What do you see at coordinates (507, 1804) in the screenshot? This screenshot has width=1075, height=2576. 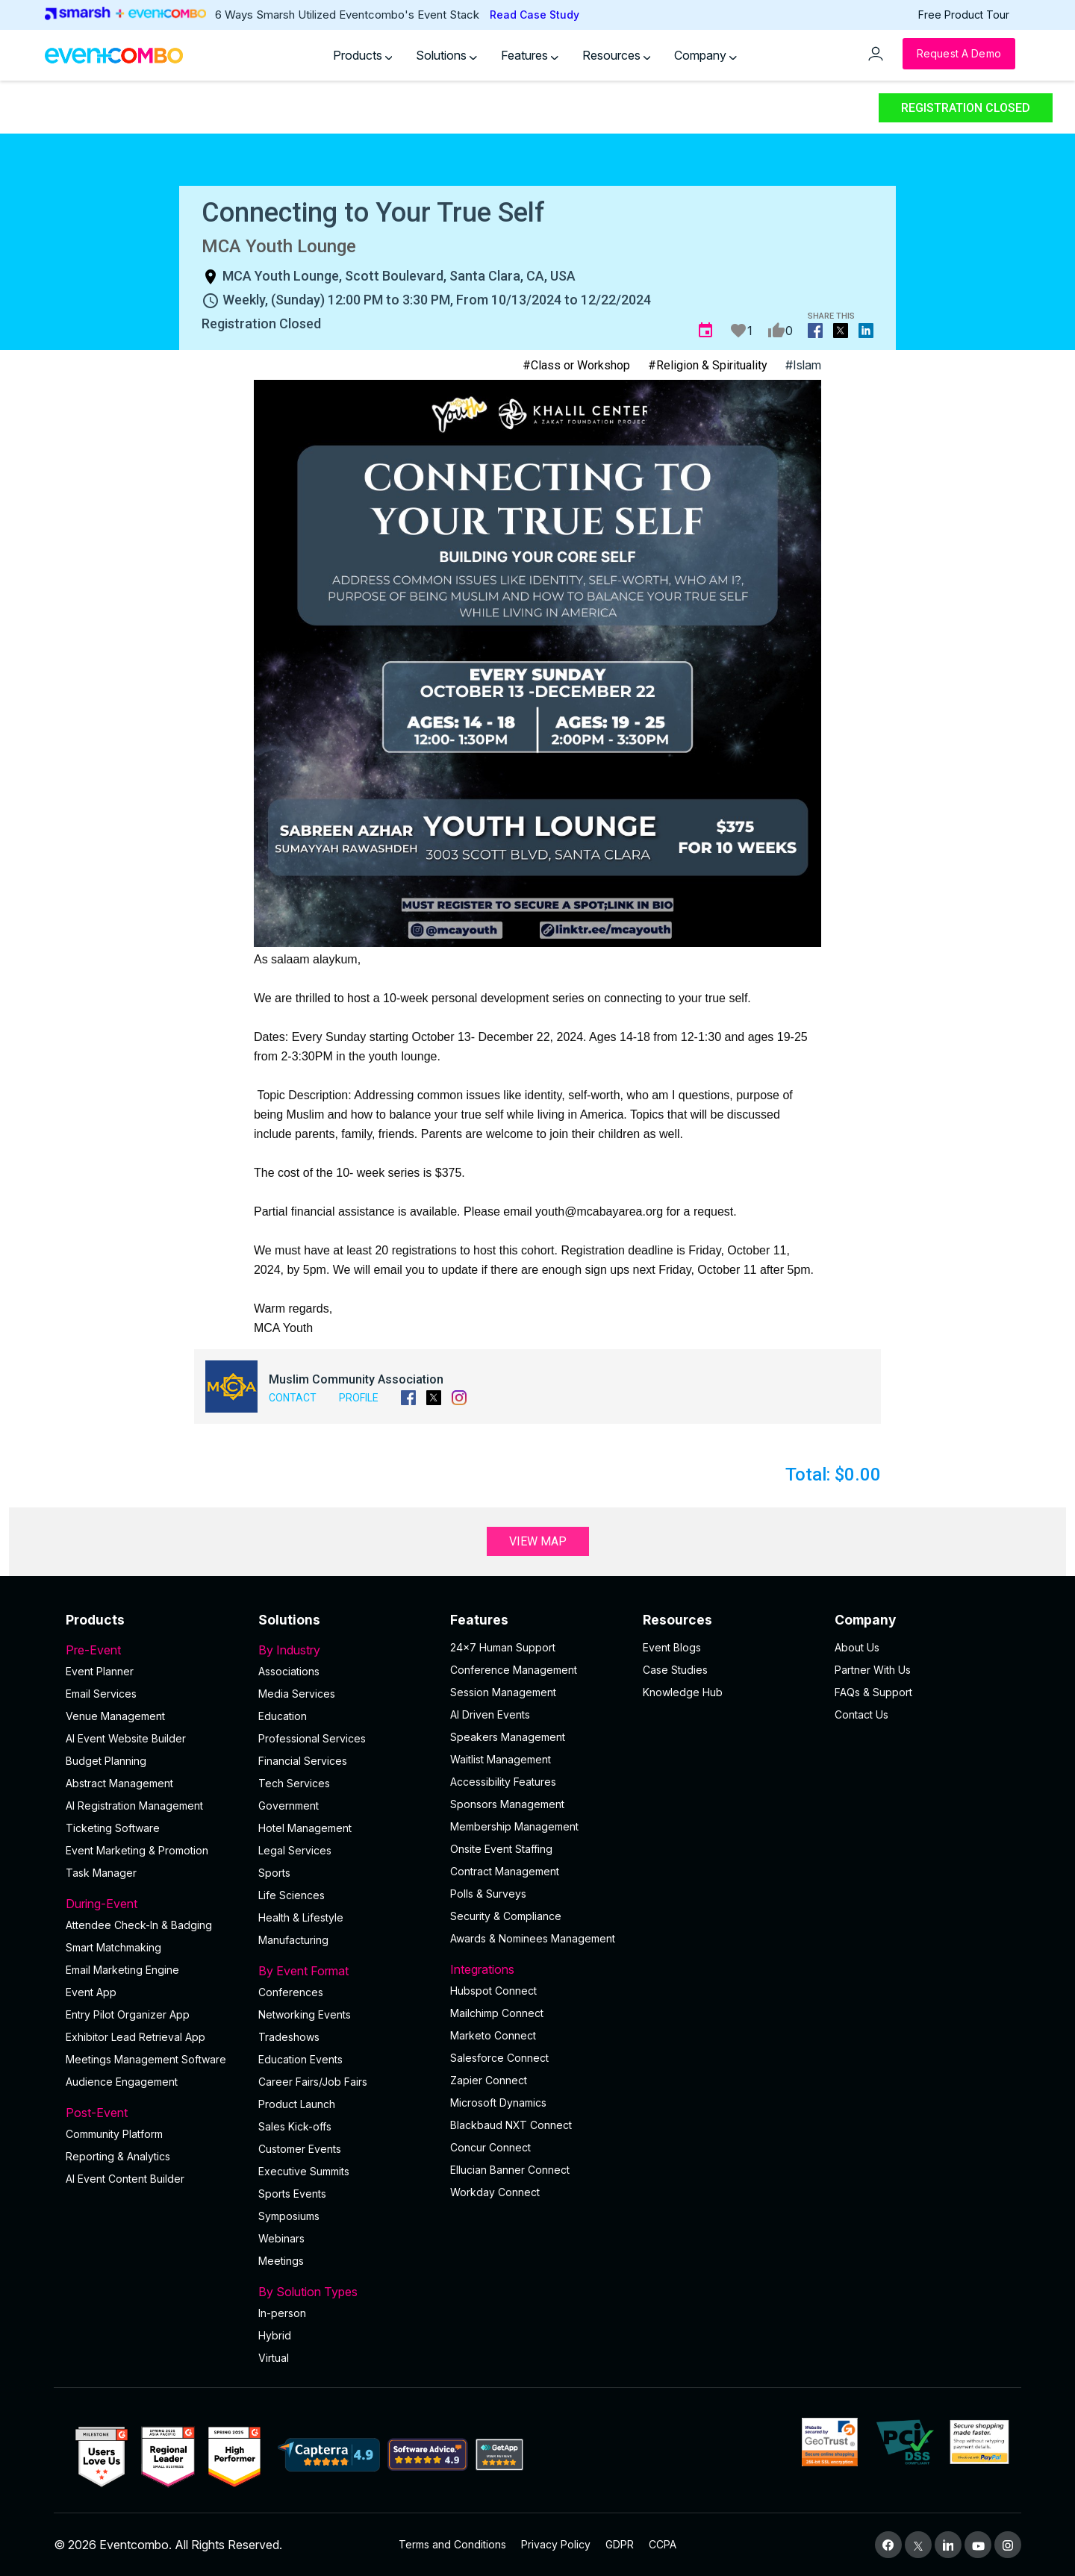 I see `Sponsors Management` at bounding box center [507, 1804].